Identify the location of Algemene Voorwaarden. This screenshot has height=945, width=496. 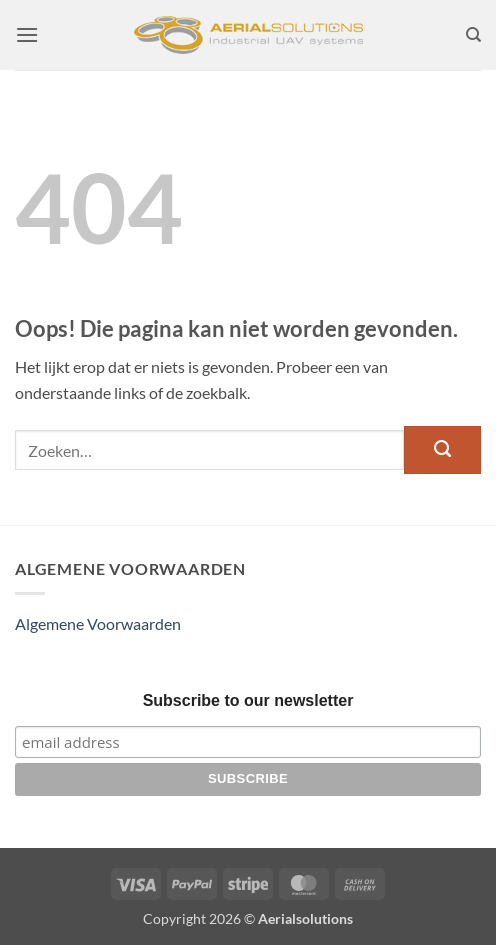
(98, 623).